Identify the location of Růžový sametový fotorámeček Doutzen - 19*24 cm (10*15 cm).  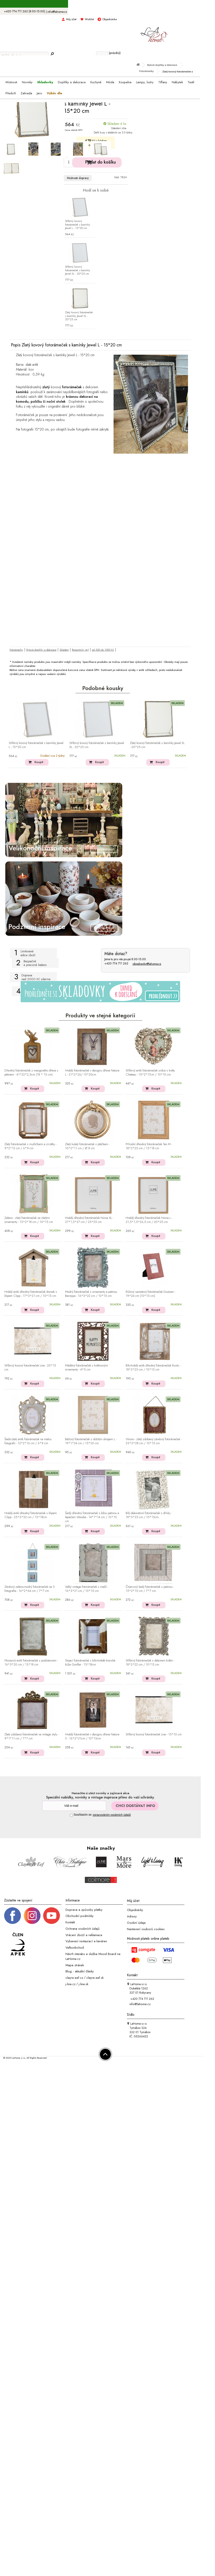
(150, 1294).